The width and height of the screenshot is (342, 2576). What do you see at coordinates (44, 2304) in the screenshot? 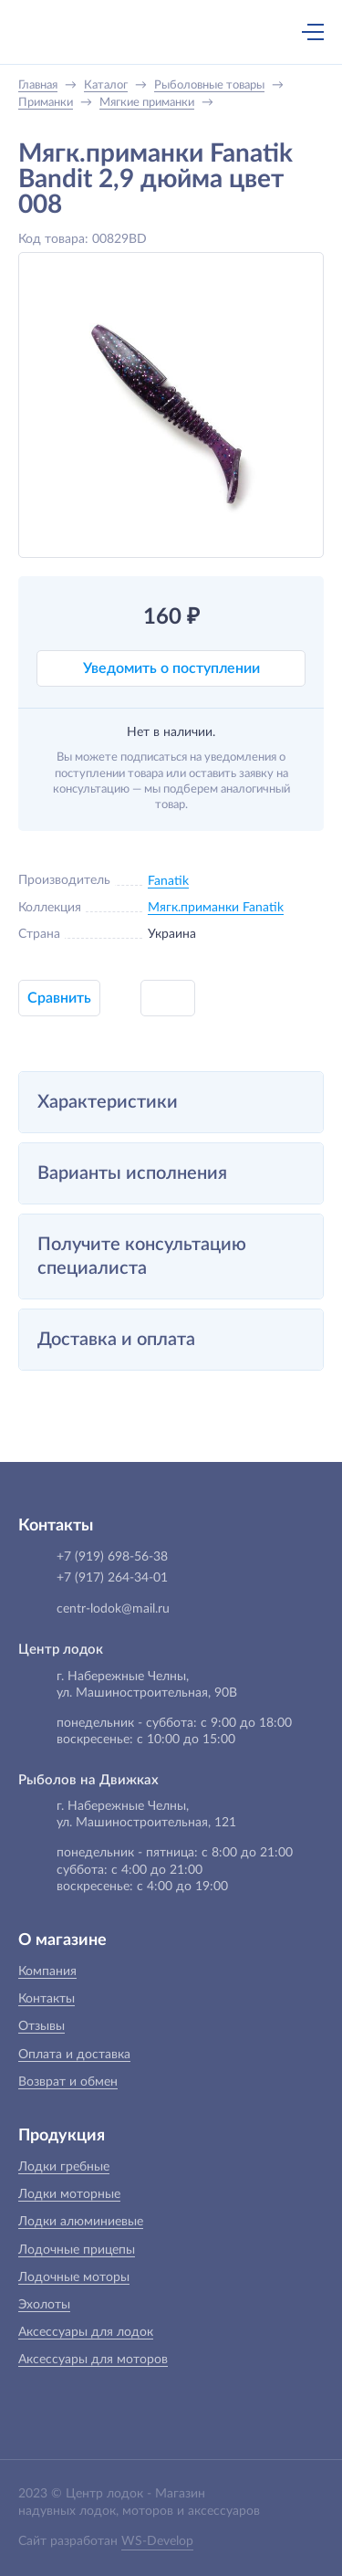
I see `Эхолоты` at bounding box center [44, 2304].